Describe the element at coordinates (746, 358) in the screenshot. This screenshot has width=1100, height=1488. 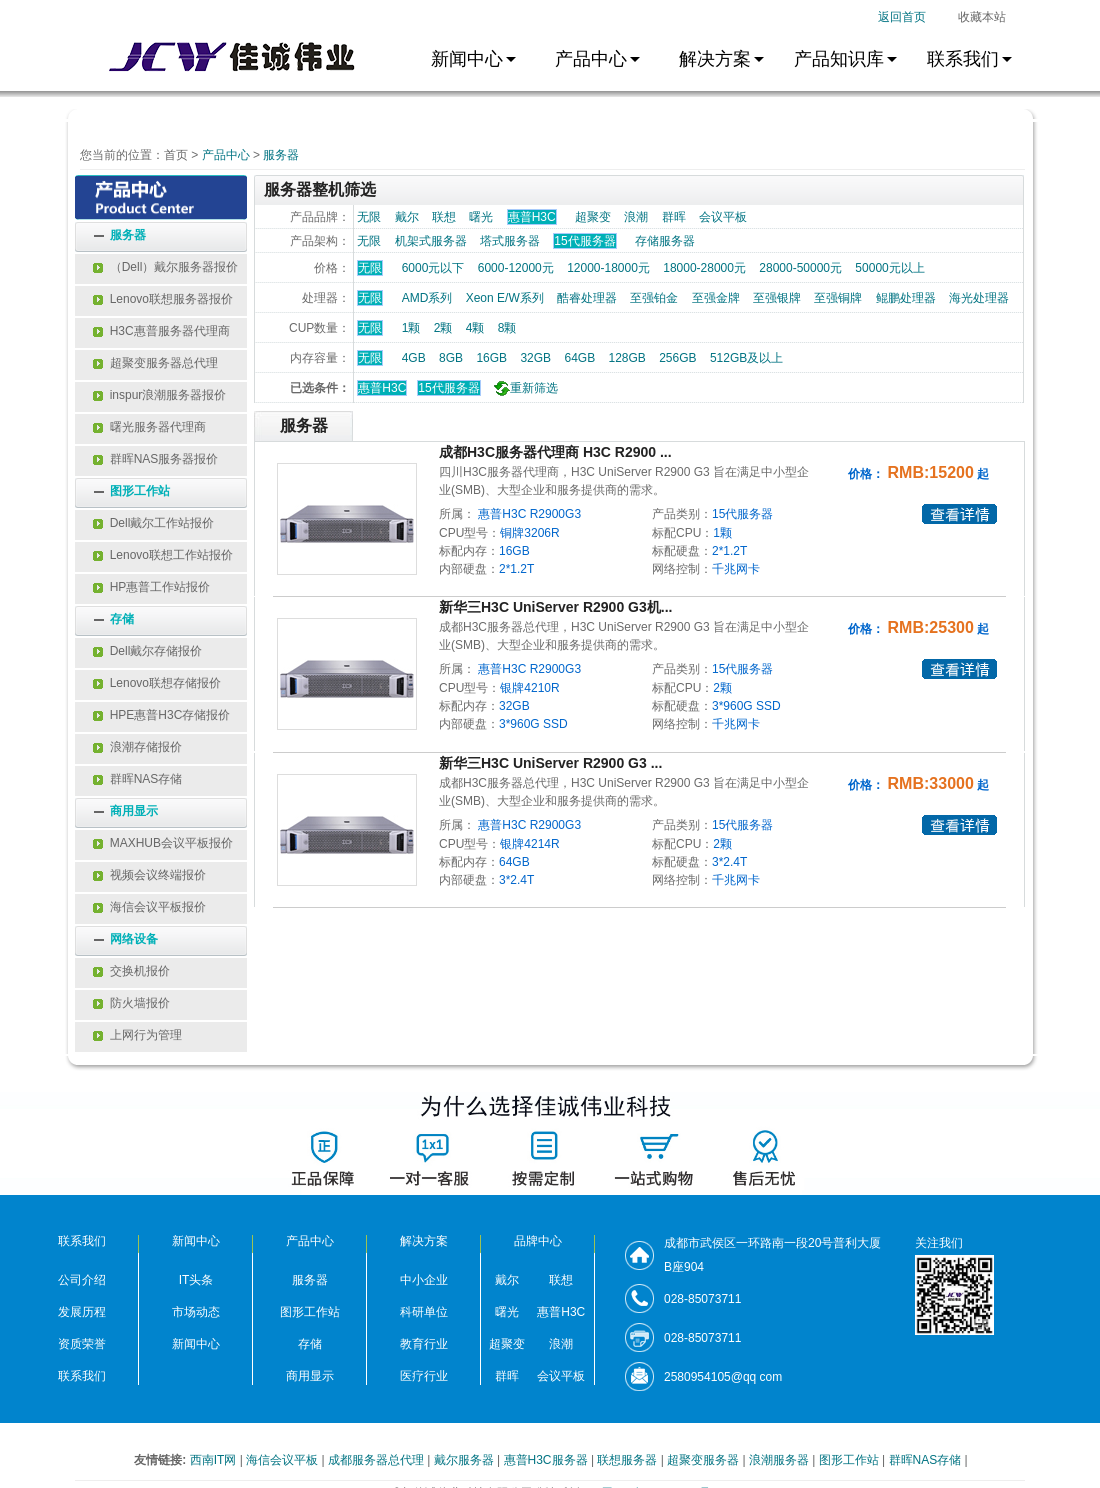
I see `512GB及以上` at that location.